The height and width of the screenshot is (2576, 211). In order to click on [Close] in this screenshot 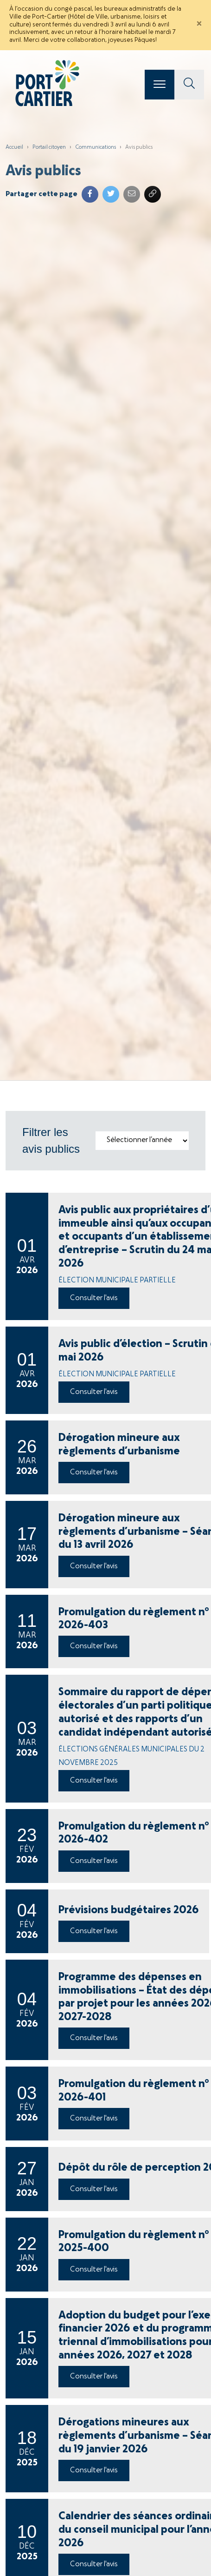, I will do `click(199, 25)`.